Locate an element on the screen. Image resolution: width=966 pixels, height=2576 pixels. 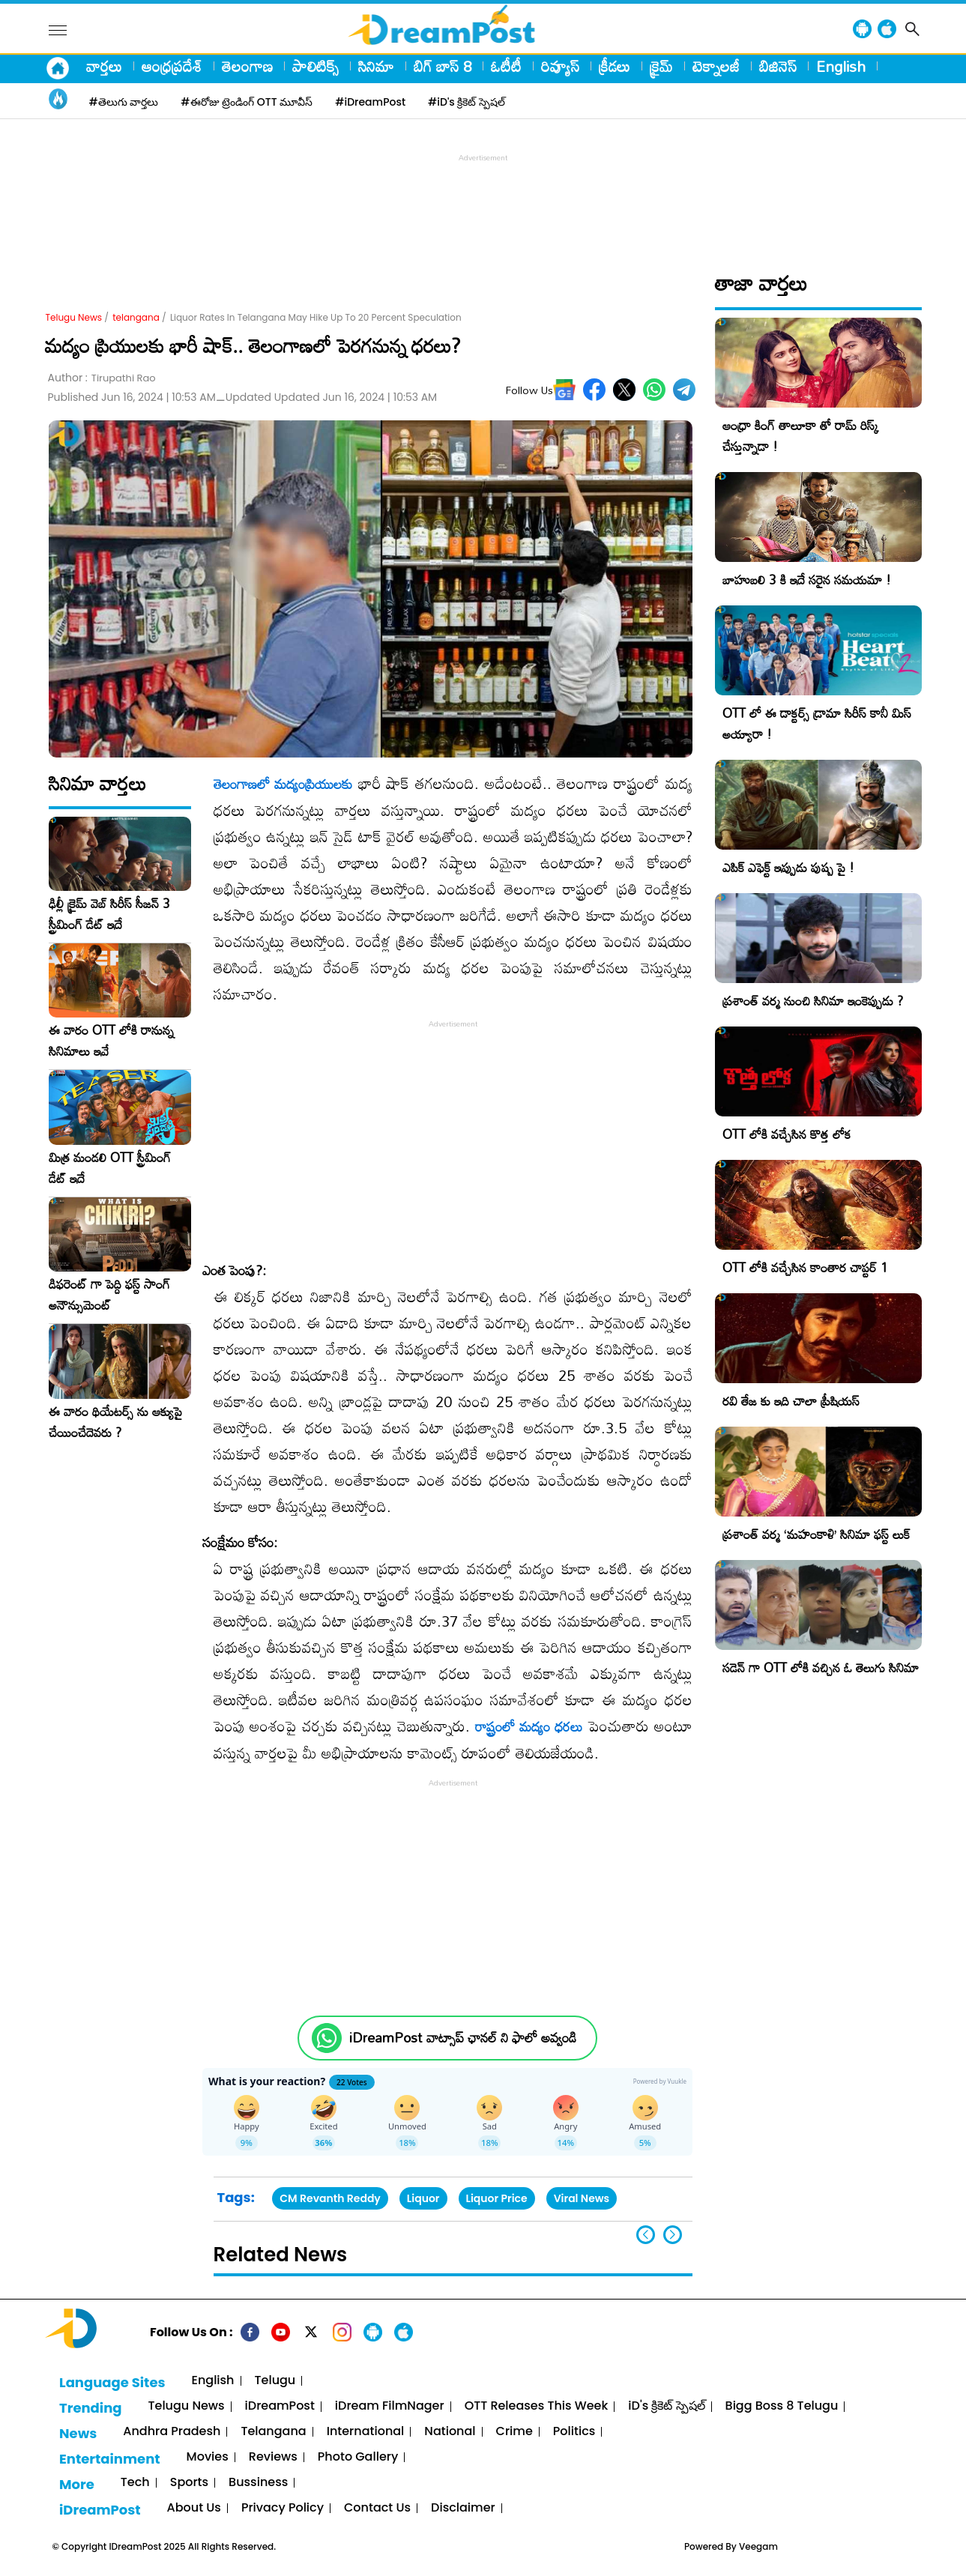
పాలిటిక్స్ is located at coordinates (315, 66).